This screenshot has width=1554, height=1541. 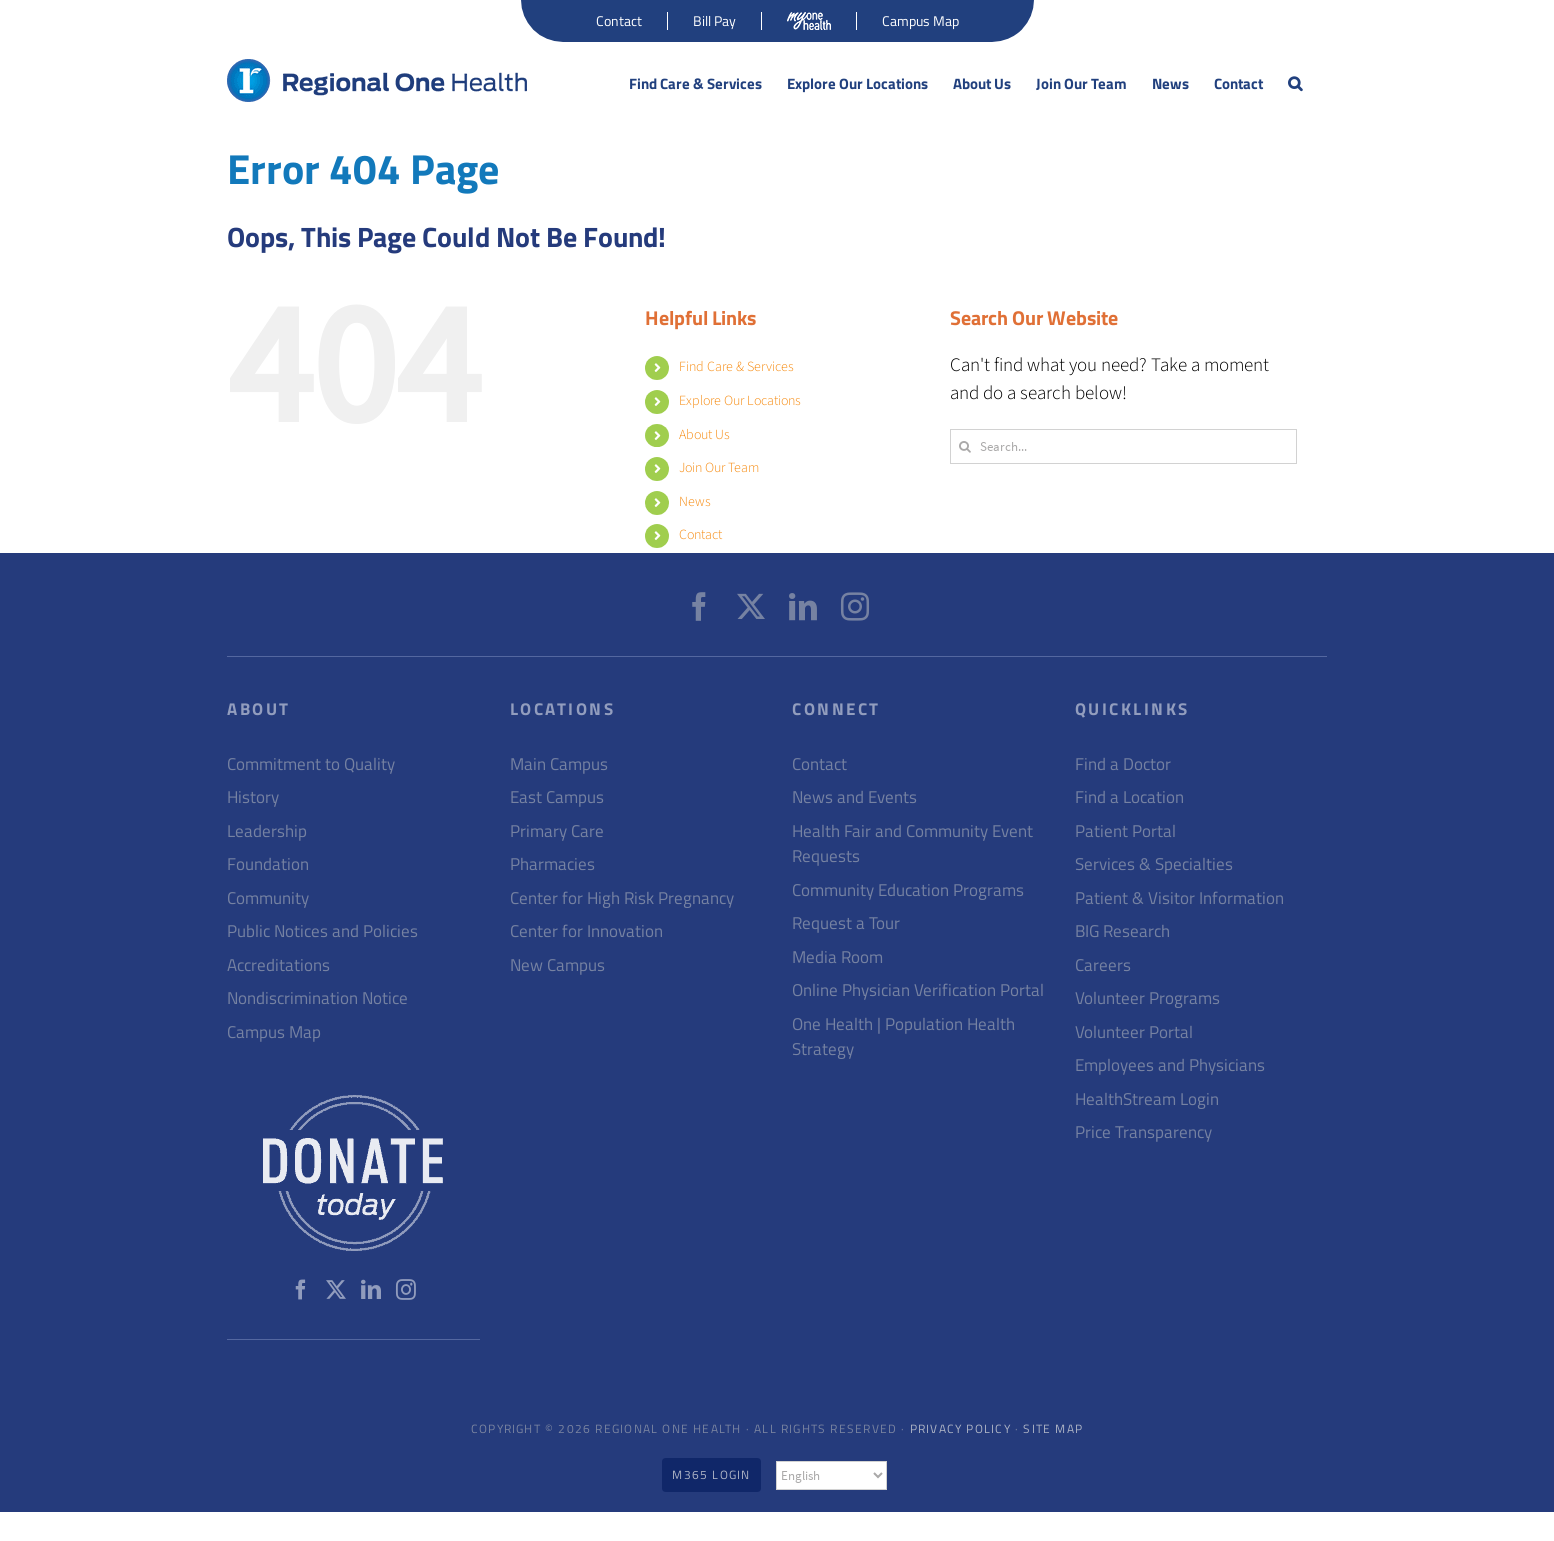 What do you see at coordinates (586, 931) in the screenshot?
I see `Center for Innovation` at bounding box center [586, 931].